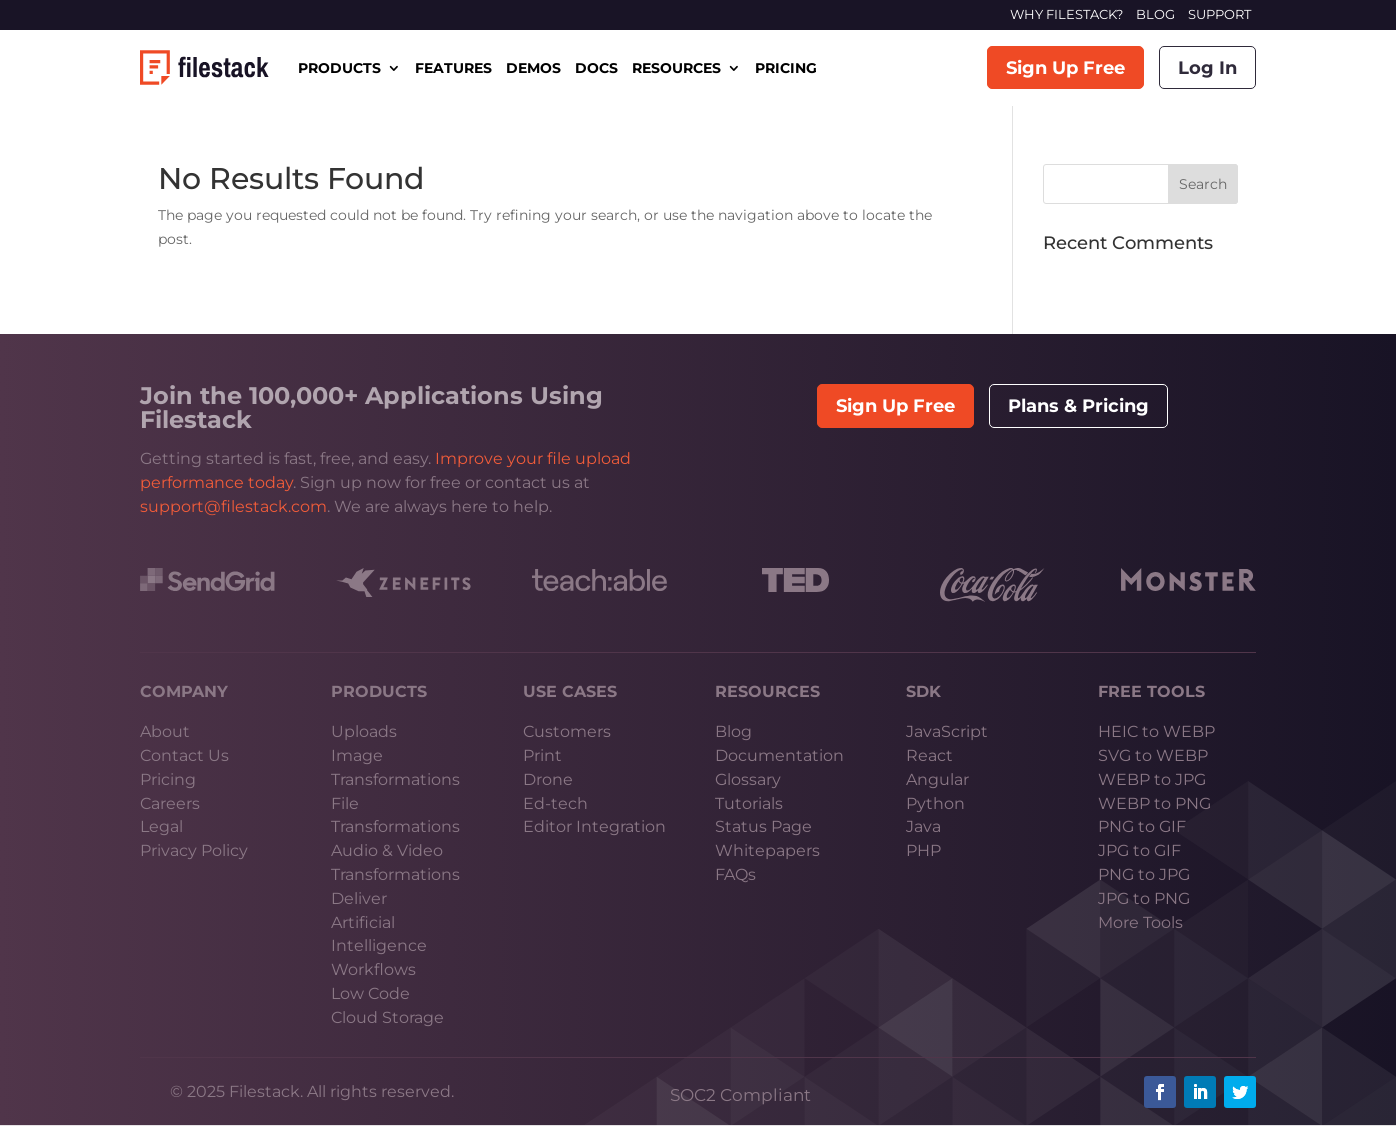  I want to click on Status Page, so click(763, 826).